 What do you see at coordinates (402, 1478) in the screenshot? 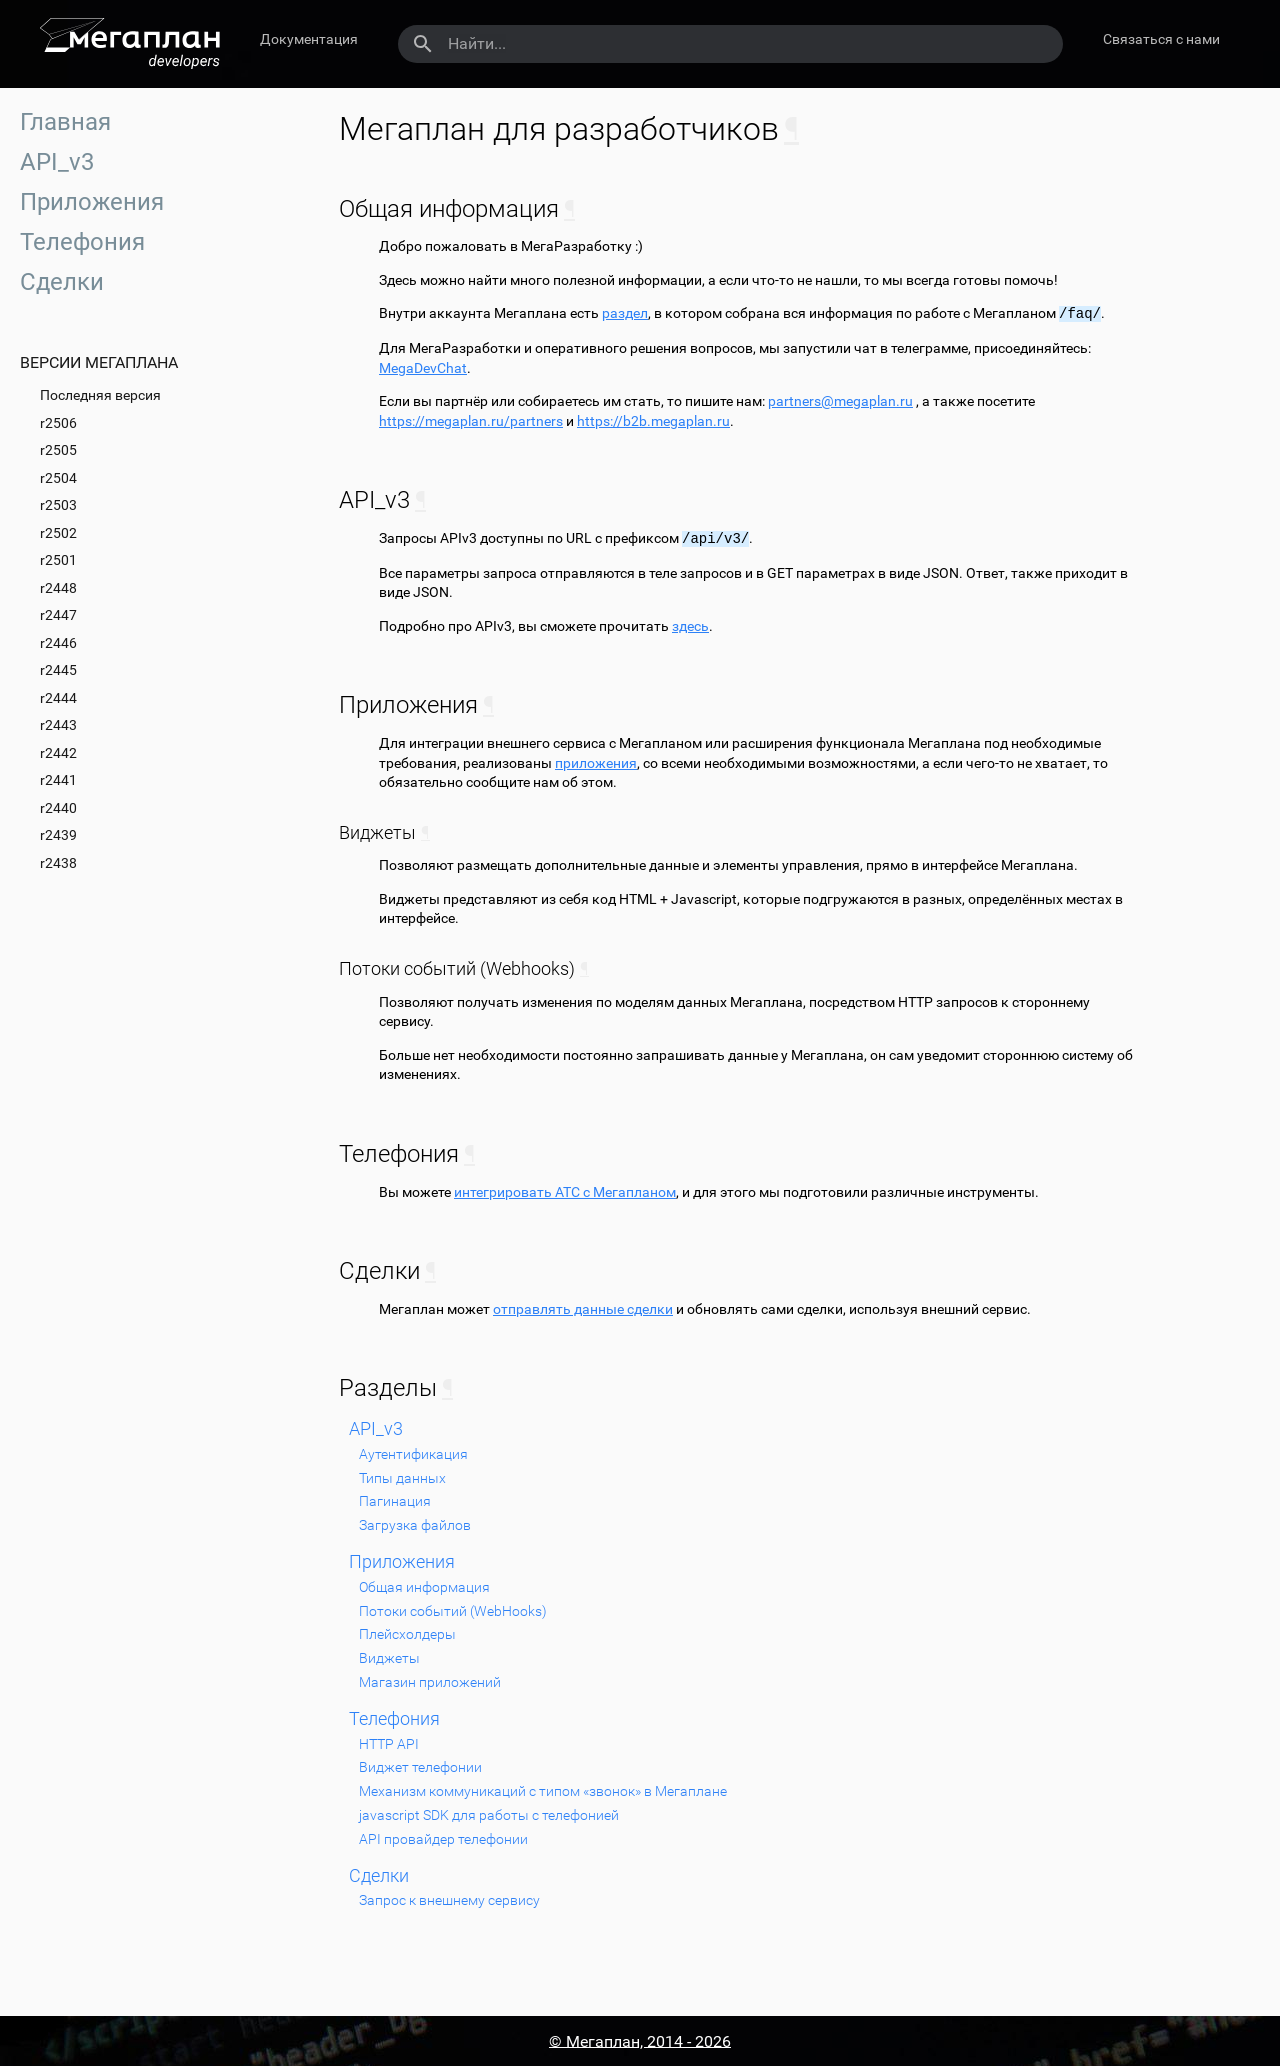
I see `Типы данных` at bounding box center [402, 1478].